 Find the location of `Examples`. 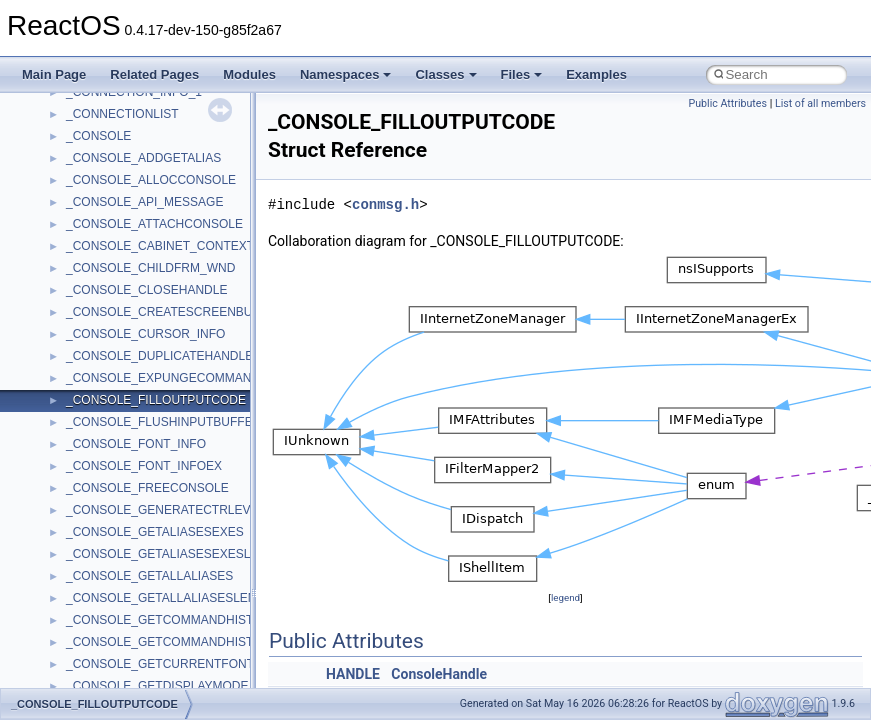

Examples is located at coordinates (596, 74).